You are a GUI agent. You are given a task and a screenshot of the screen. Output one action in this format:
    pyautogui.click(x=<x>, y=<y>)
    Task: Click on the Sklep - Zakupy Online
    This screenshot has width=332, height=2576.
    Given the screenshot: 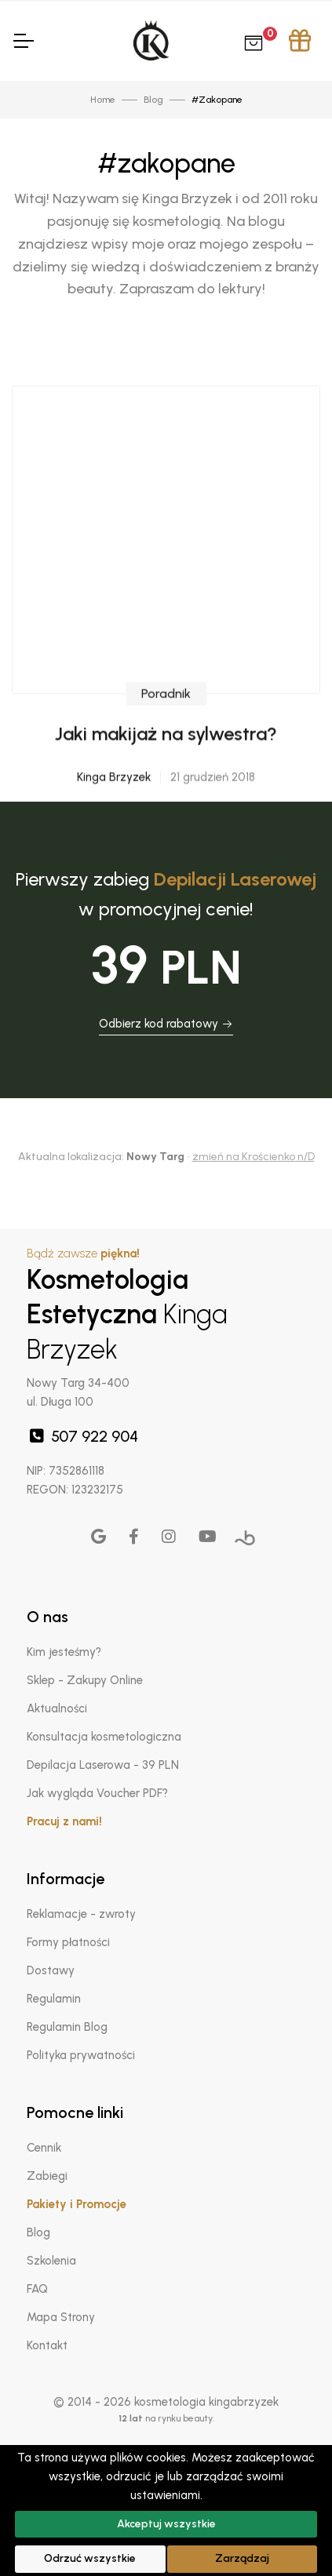 What is the action you would take?
    pyautogui.click(x=85, y=1680)
    